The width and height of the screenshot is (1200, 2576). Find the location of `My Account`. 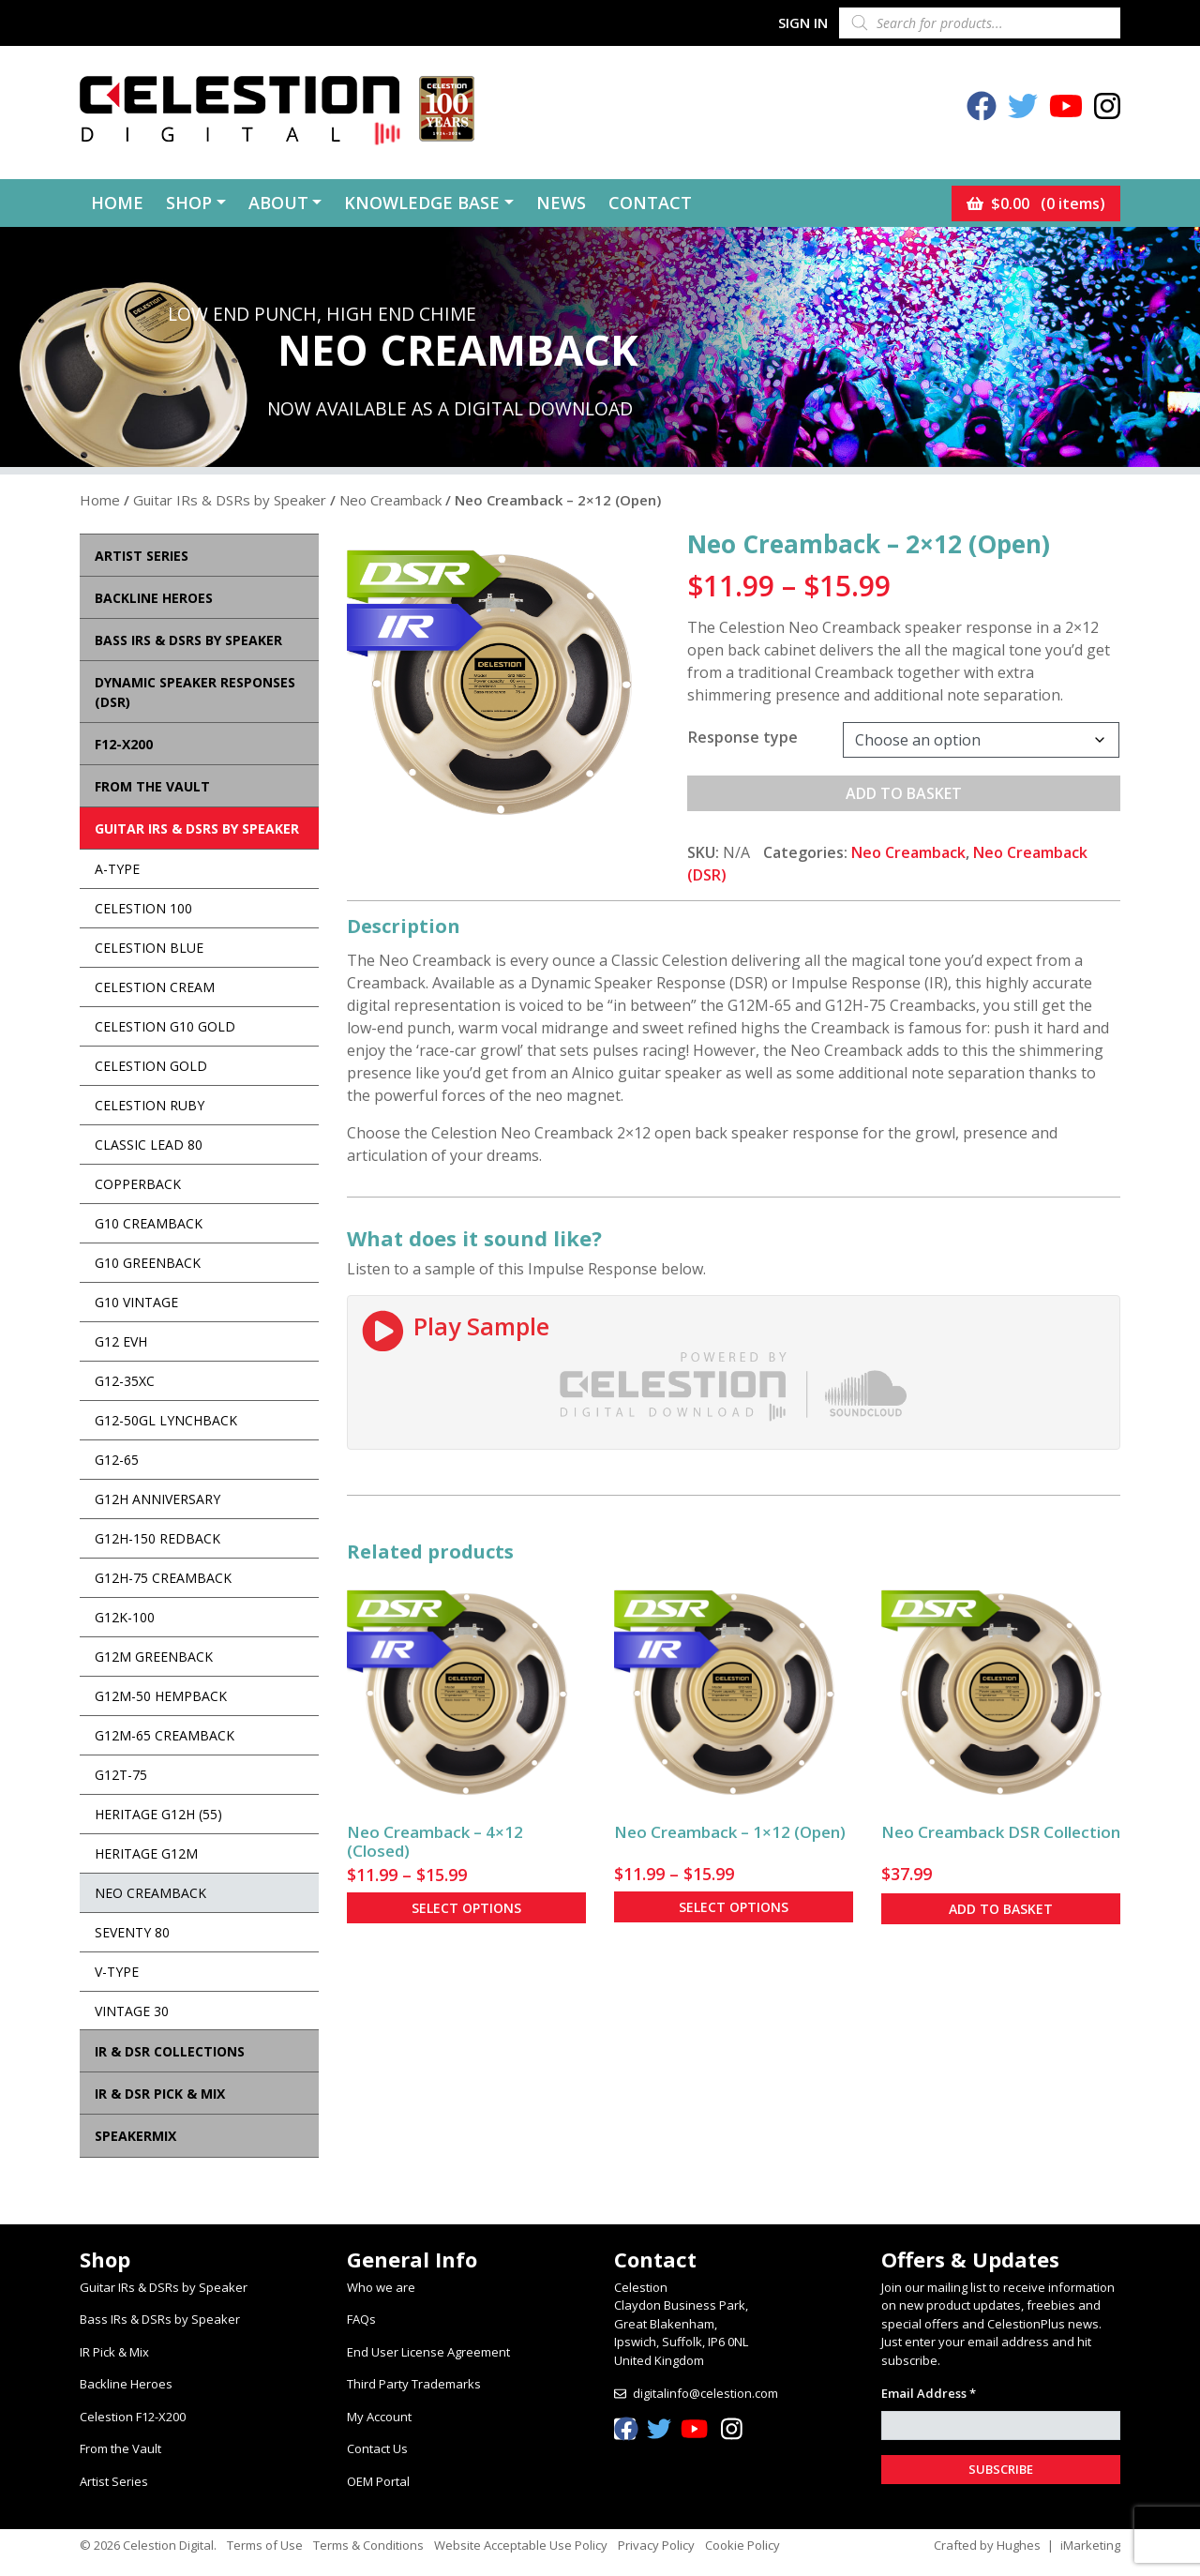

My Account is located at coordinates (379, 2416).